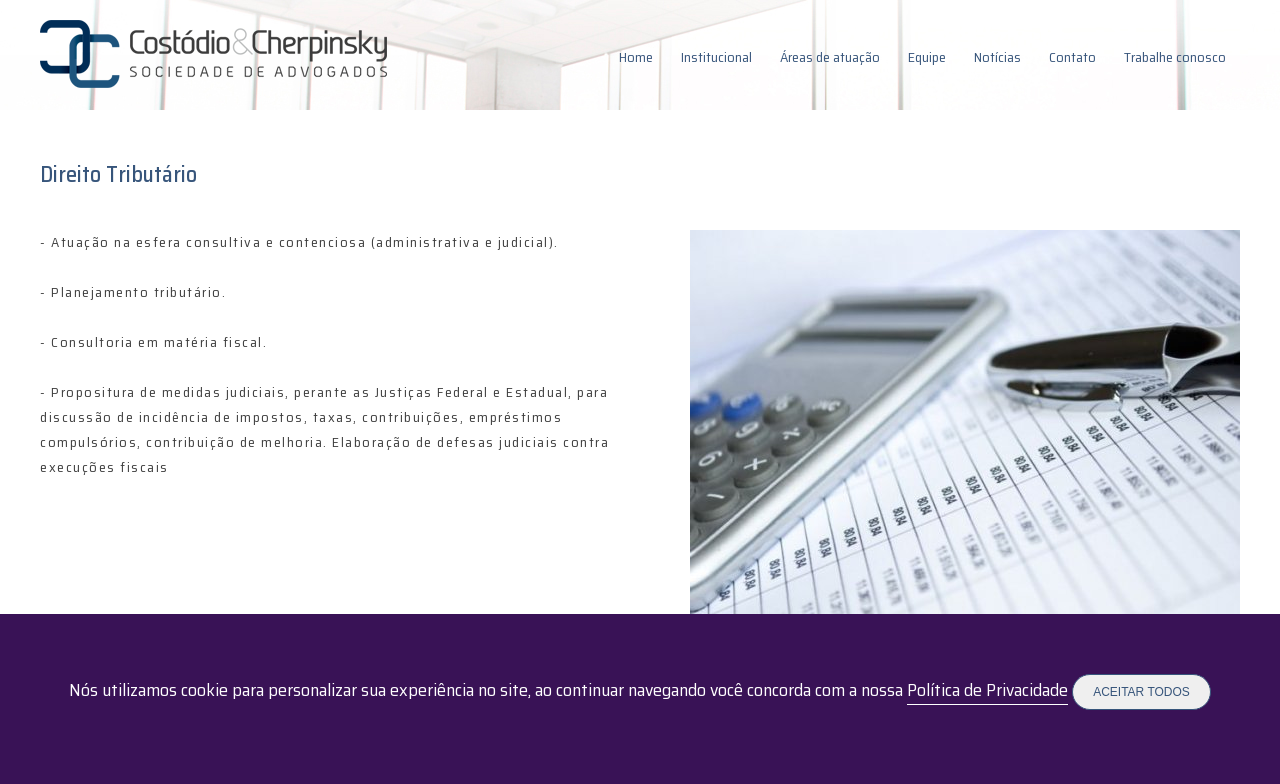  What do you see at coordinates (1141, 692) in the screenshot?
I see `Aceitar todos` at bounding box center [1141, 692].